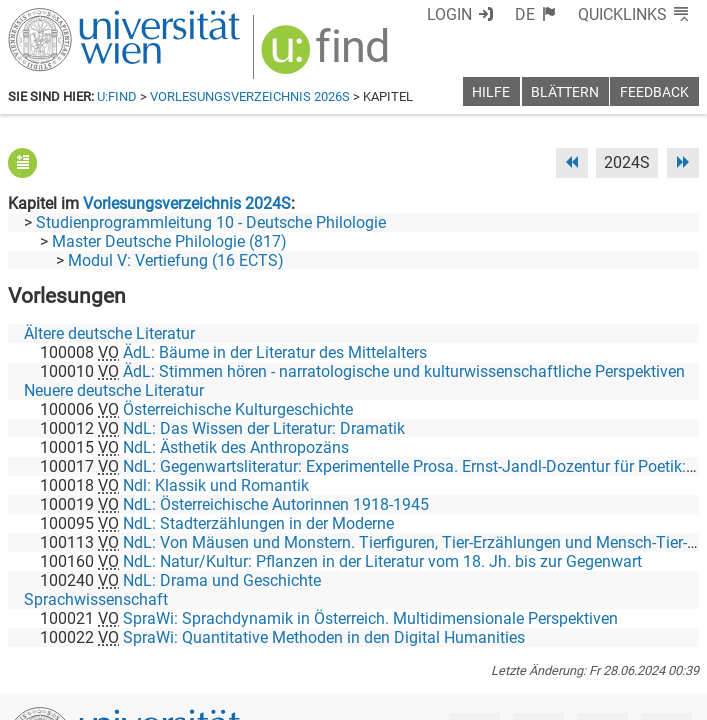  I want to click on NdL: Natur/Kultur: Pflanzen in der Literatur vom 18. Jh. bis zur Gegenwart, so click(382, 561).